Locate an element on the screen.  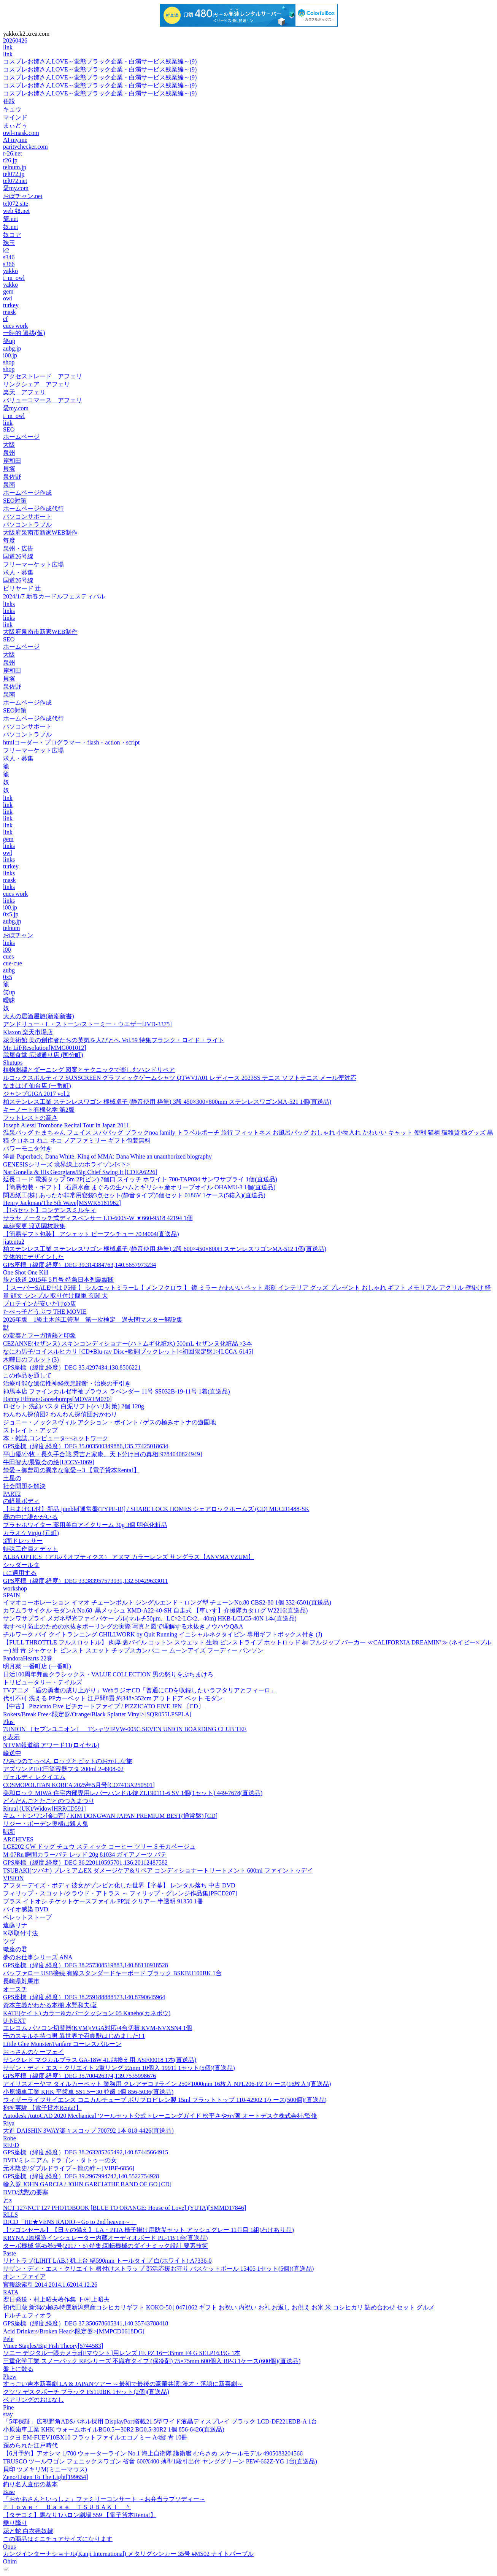
yakko is located at coordinates (10, 271).